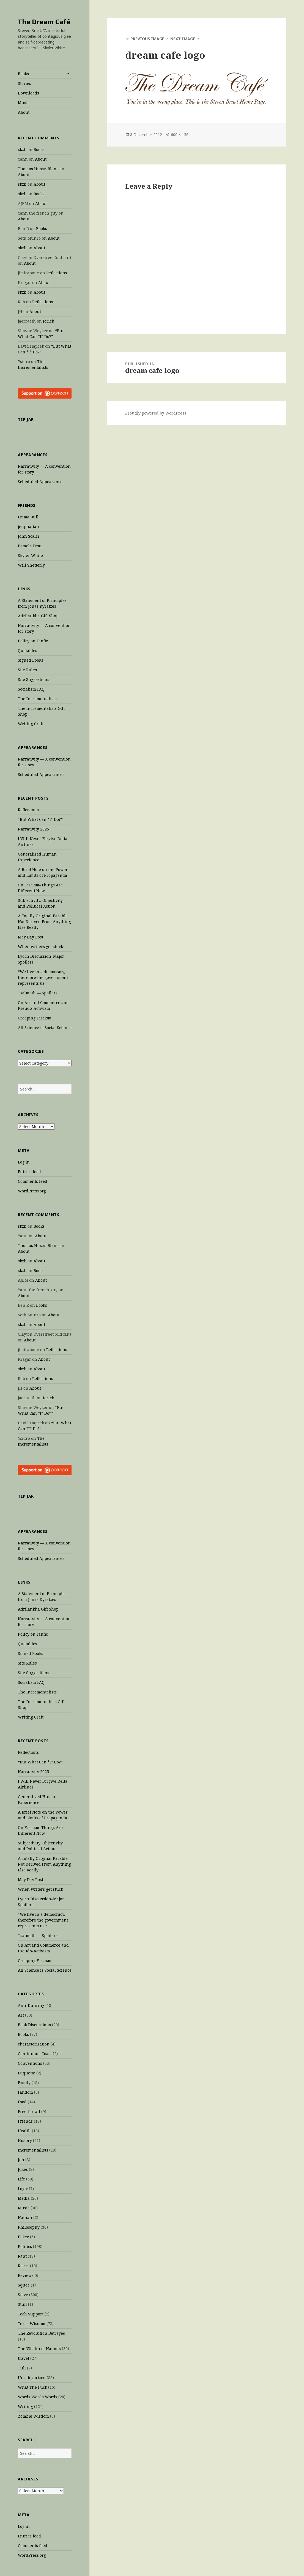 Image resolution: width=304 pixels, height=2576 pixels. Describe the element at coordinates (24, 2285) in the screenshot. I see `Squee` at that location.